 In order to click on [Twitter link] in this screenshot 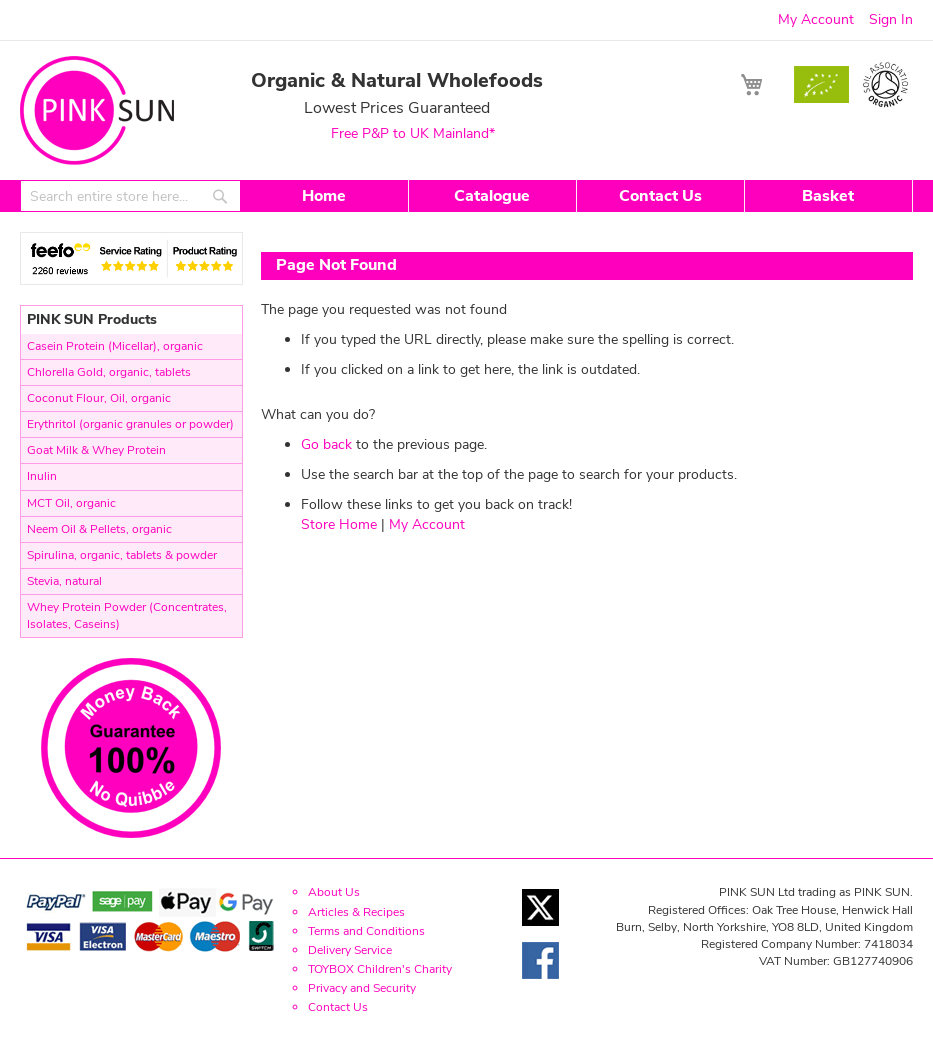, I will do `click(540, 931)`.